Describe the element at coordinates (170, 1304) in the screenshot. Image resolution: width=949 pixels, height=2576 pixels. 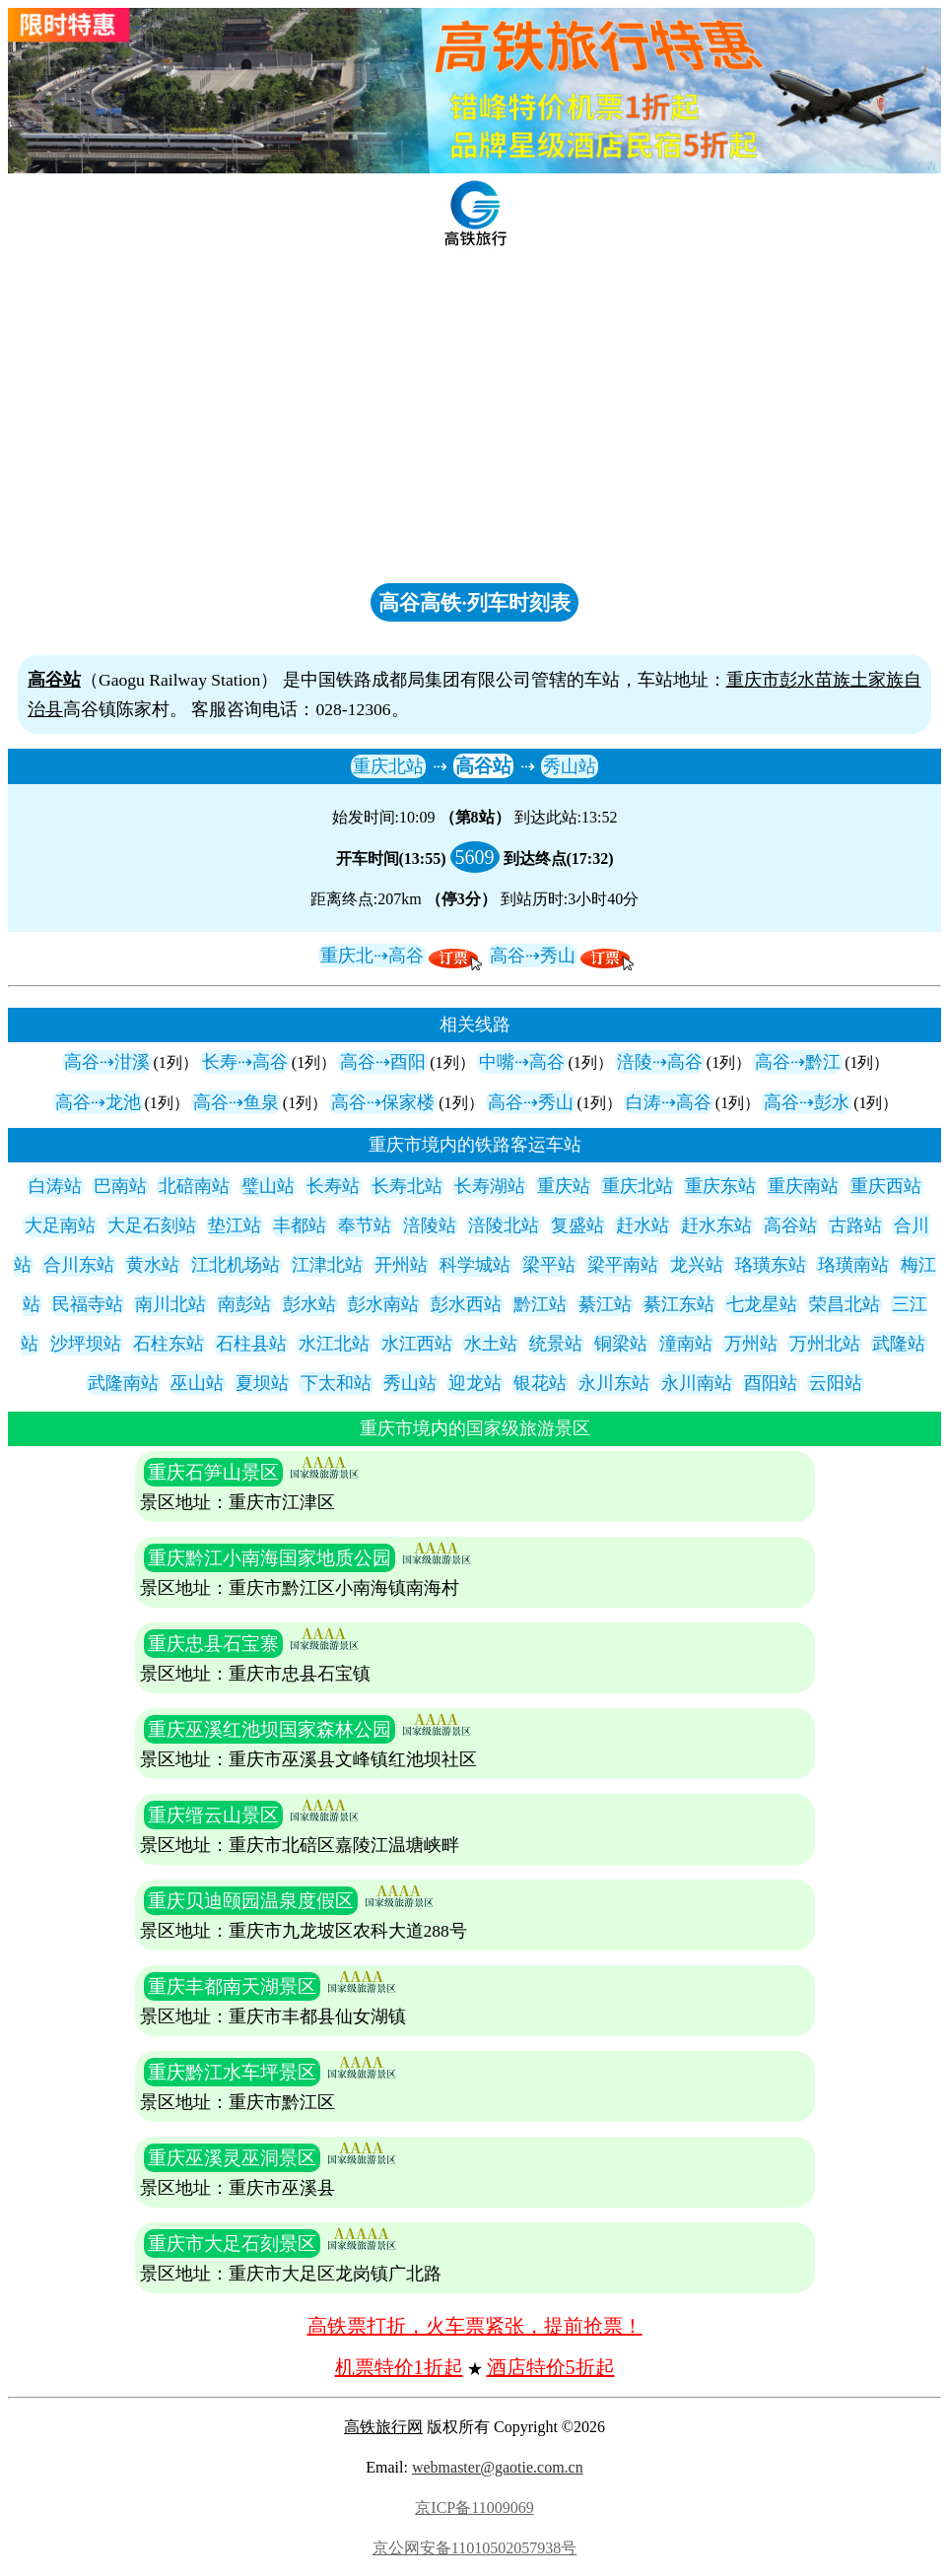
I see `南川北站` at that location.